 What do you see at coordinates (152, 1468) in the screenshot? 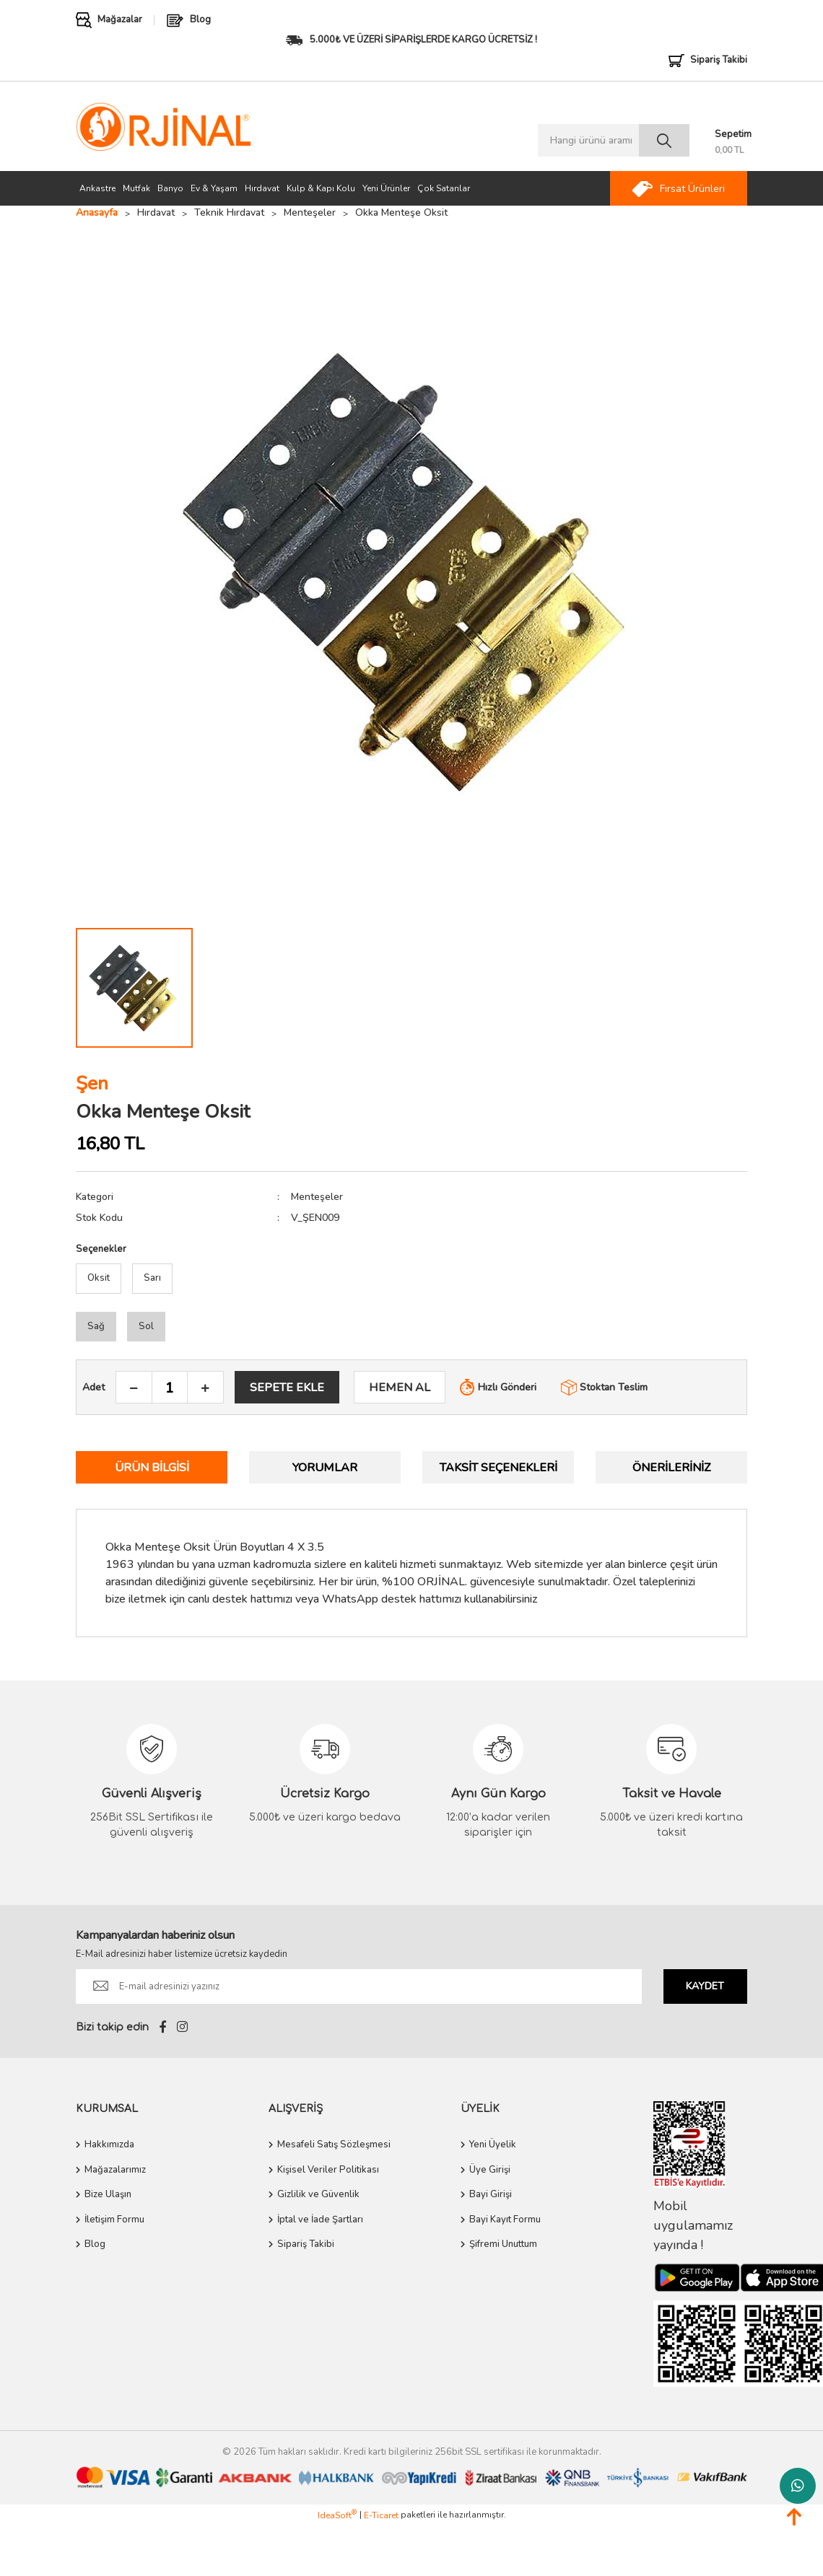
I see `Ürün Bilgisi` at bounding box center [152, 1468].